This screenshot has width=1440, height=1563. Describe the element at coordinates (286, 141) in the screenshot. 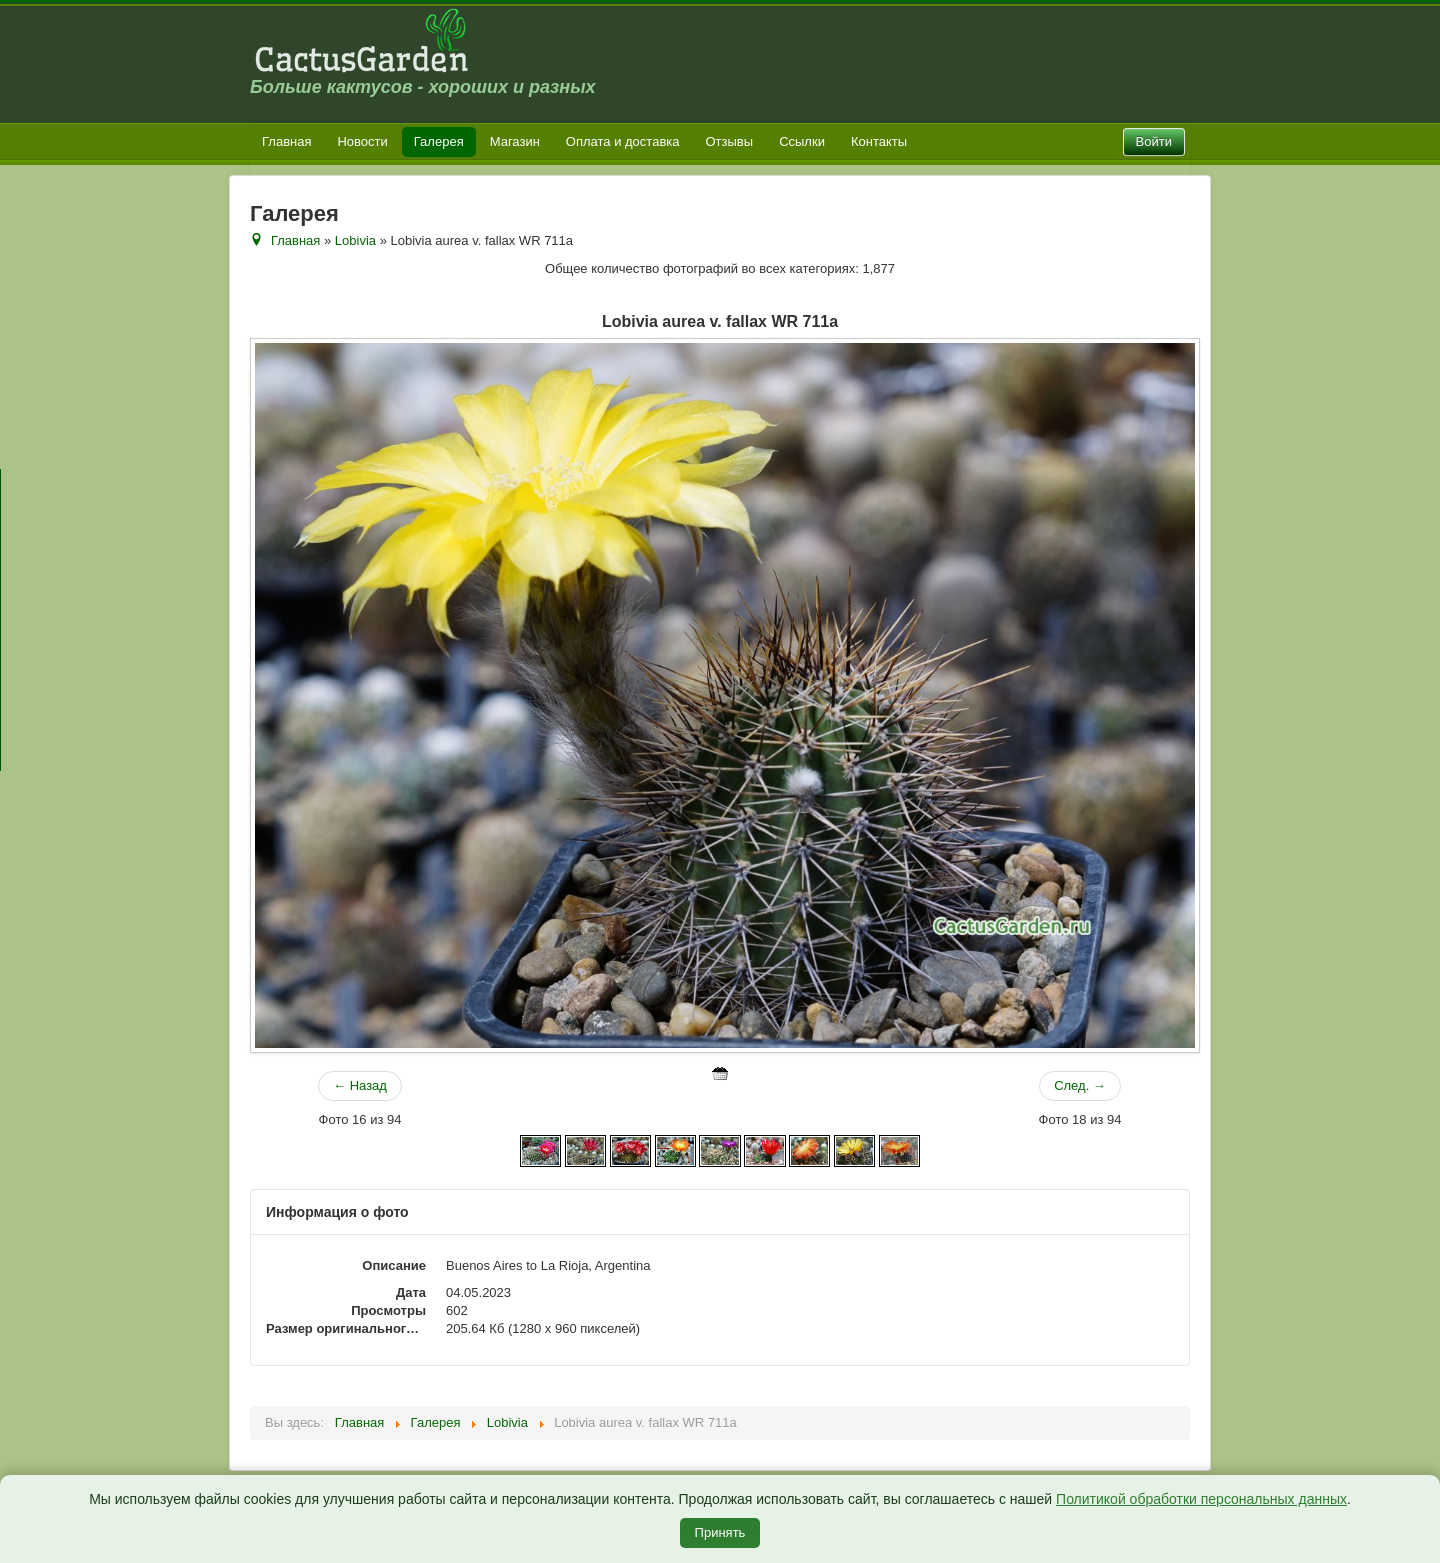

I see `Главная` at that location.